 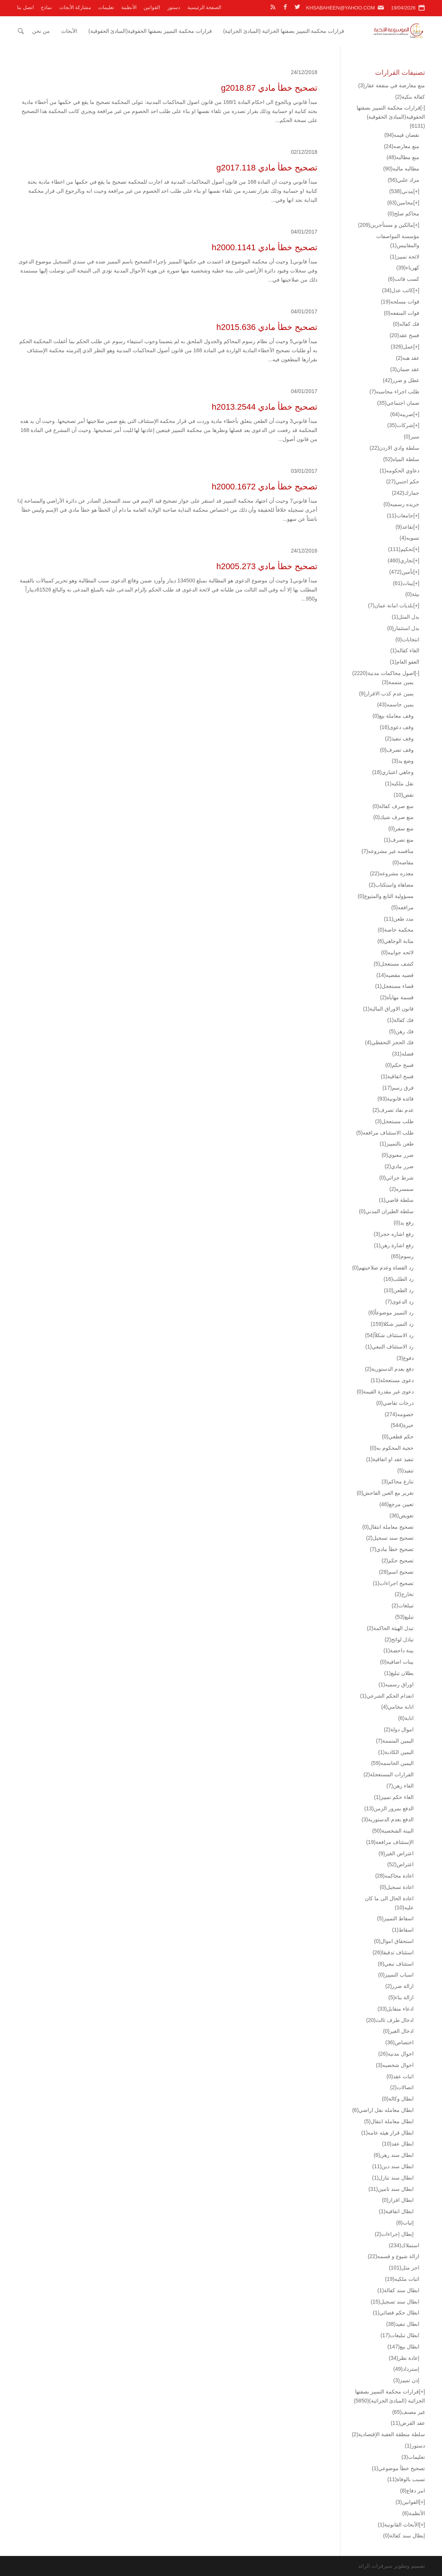 What do you see at coordinates (397, 997) in the screenshot?
I see `قسمة مهايأة` at bounding box center [397, 997].